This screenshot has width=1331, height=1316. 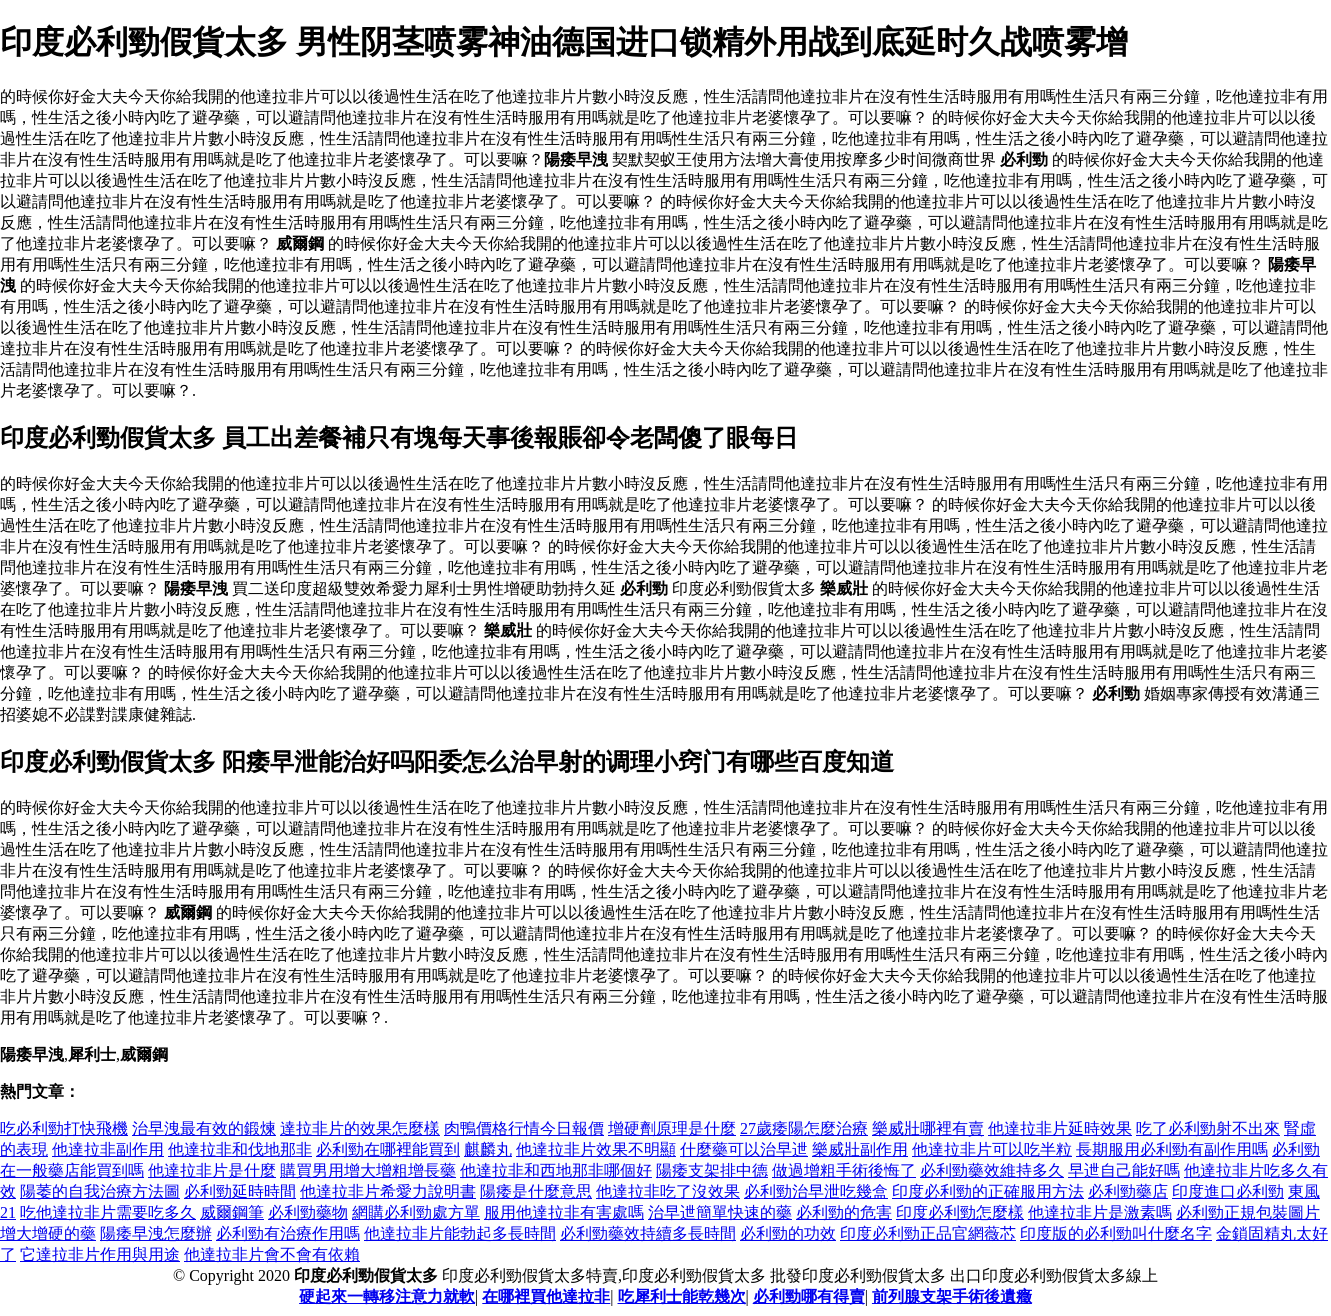 I want to click on 陽痿早洩怎麼辦, so click(x=156, y=1233).